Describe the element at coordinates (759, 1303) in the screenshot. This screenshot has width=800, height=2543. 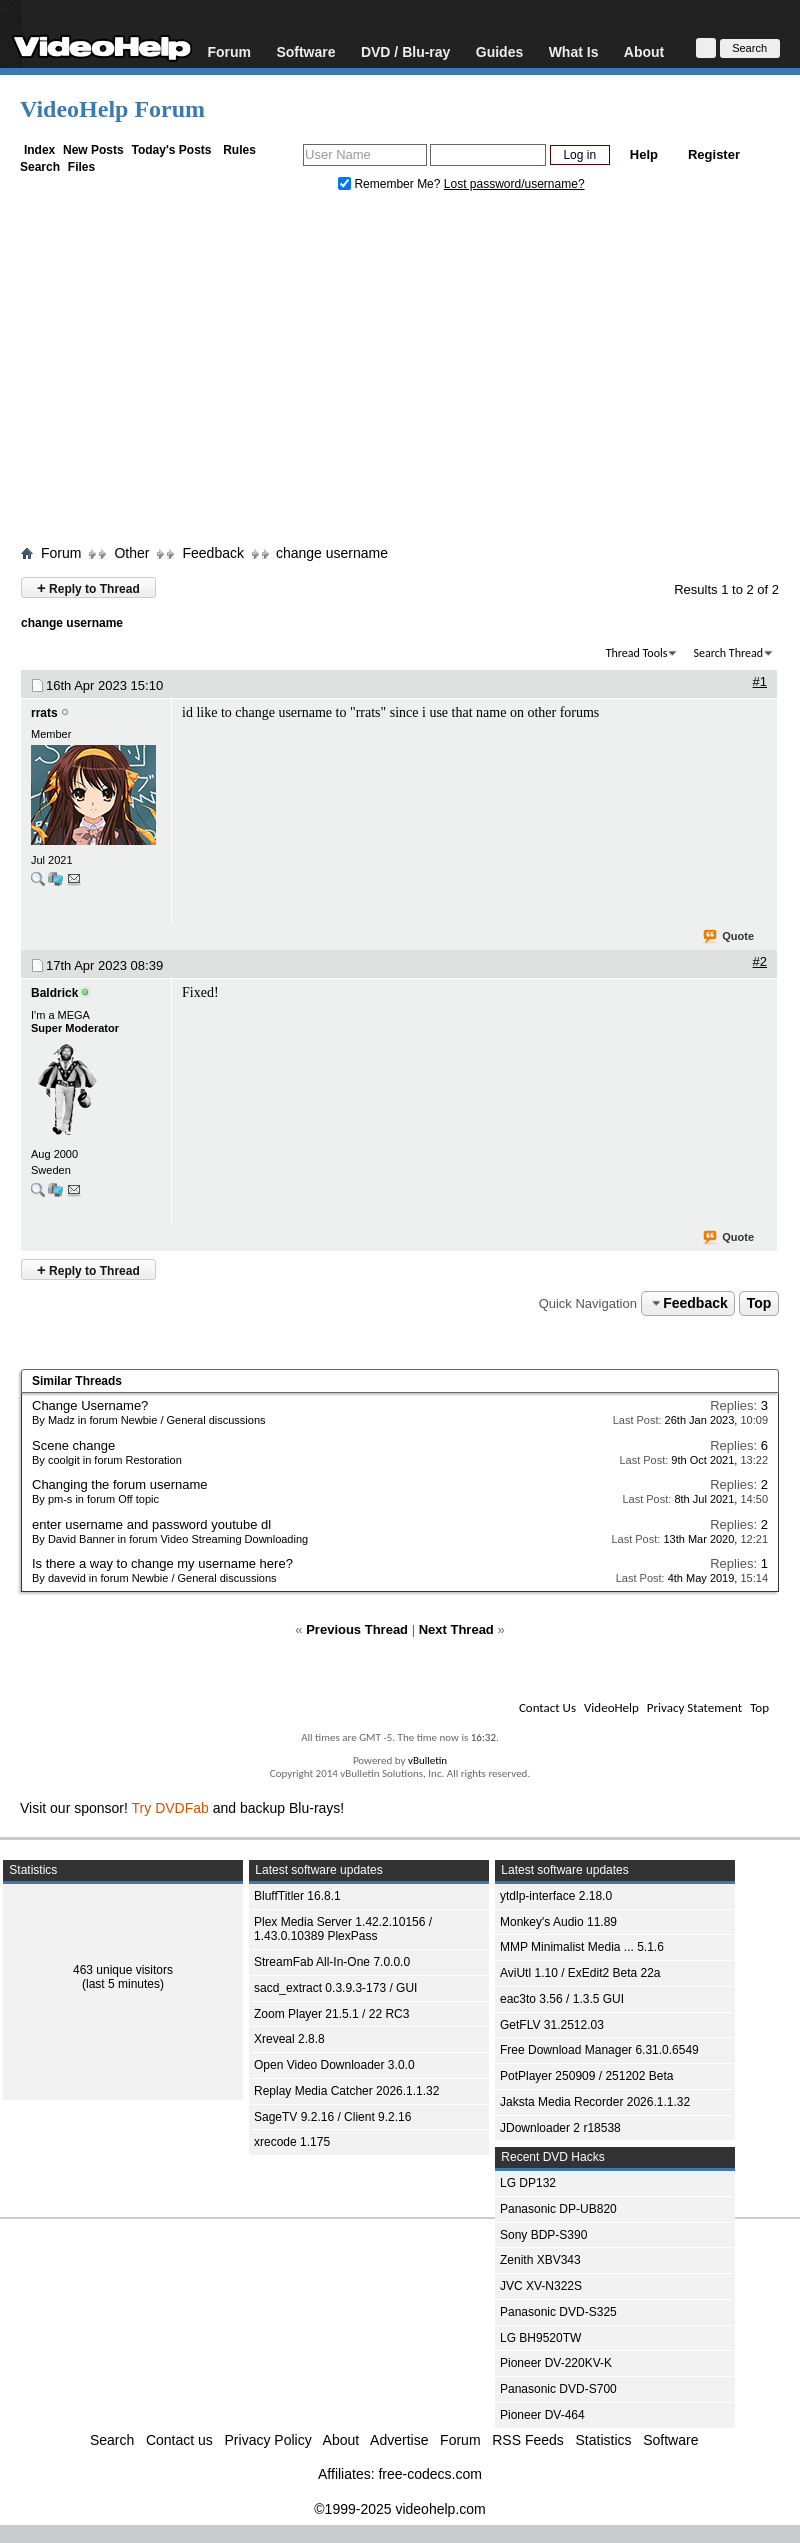
I see `Top` at that location.